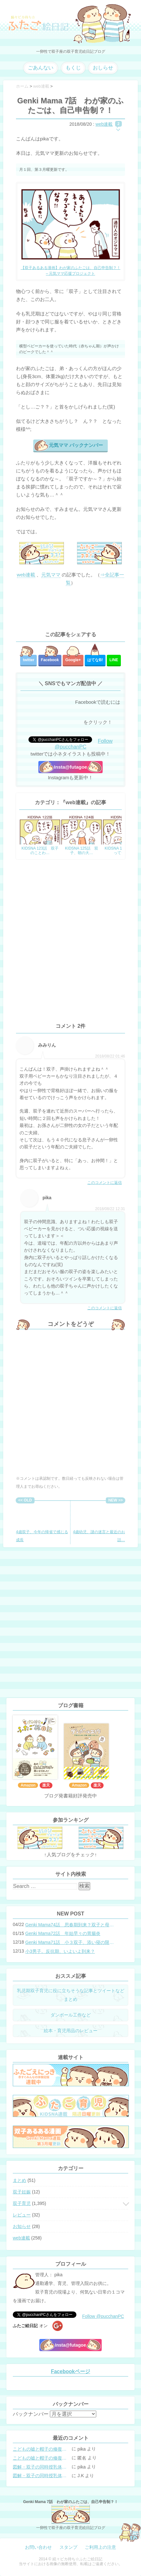 The height and width of the screenshot is (2576, 141). Describe the element at coordinates (76, 445) in the screenshot. I see `元気ママ バックナンバー` at that location.